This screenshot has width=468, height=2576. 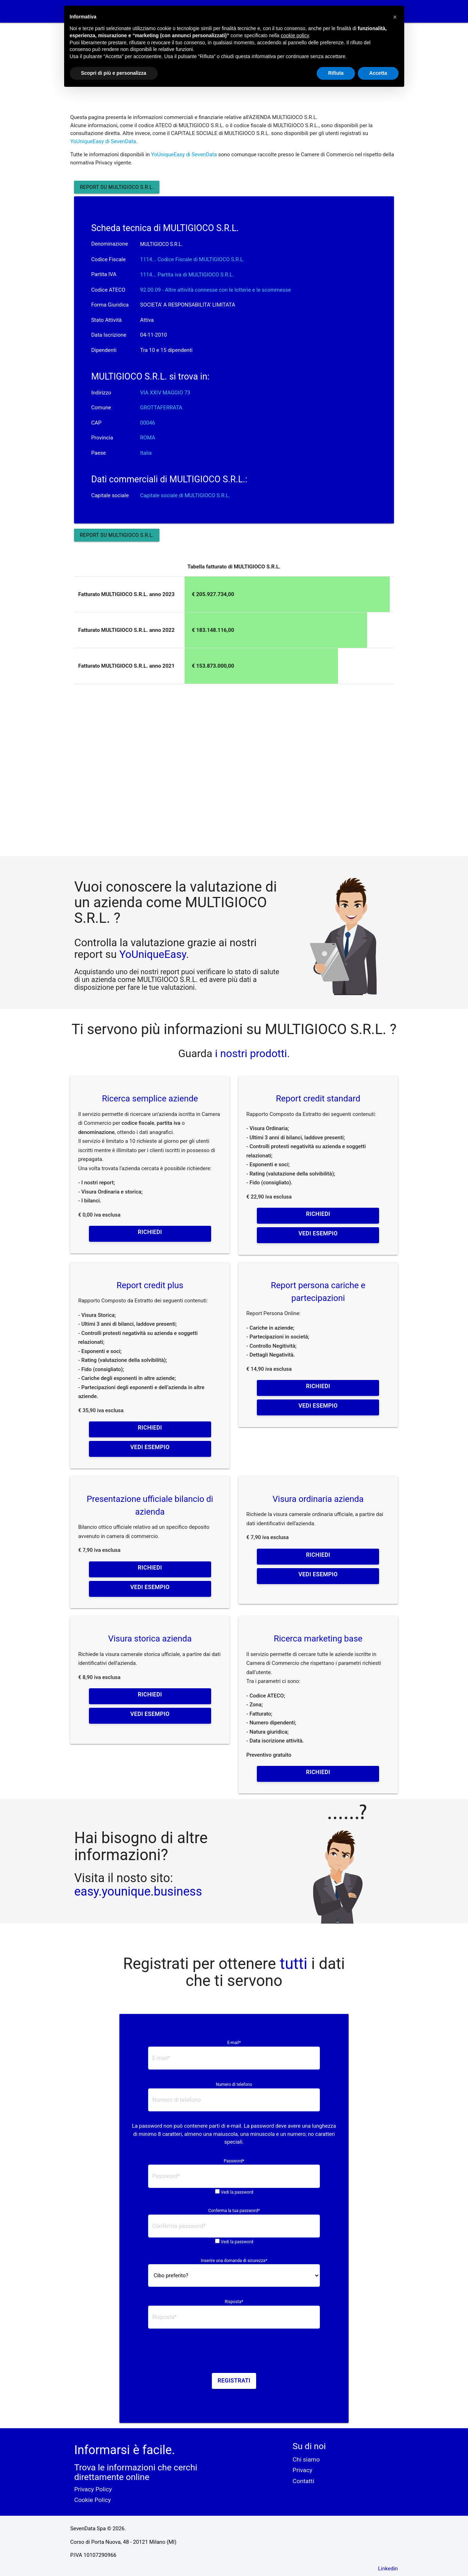 I want to click on VIA XXIV MAGGIO 73, so click(x=165, y=392).